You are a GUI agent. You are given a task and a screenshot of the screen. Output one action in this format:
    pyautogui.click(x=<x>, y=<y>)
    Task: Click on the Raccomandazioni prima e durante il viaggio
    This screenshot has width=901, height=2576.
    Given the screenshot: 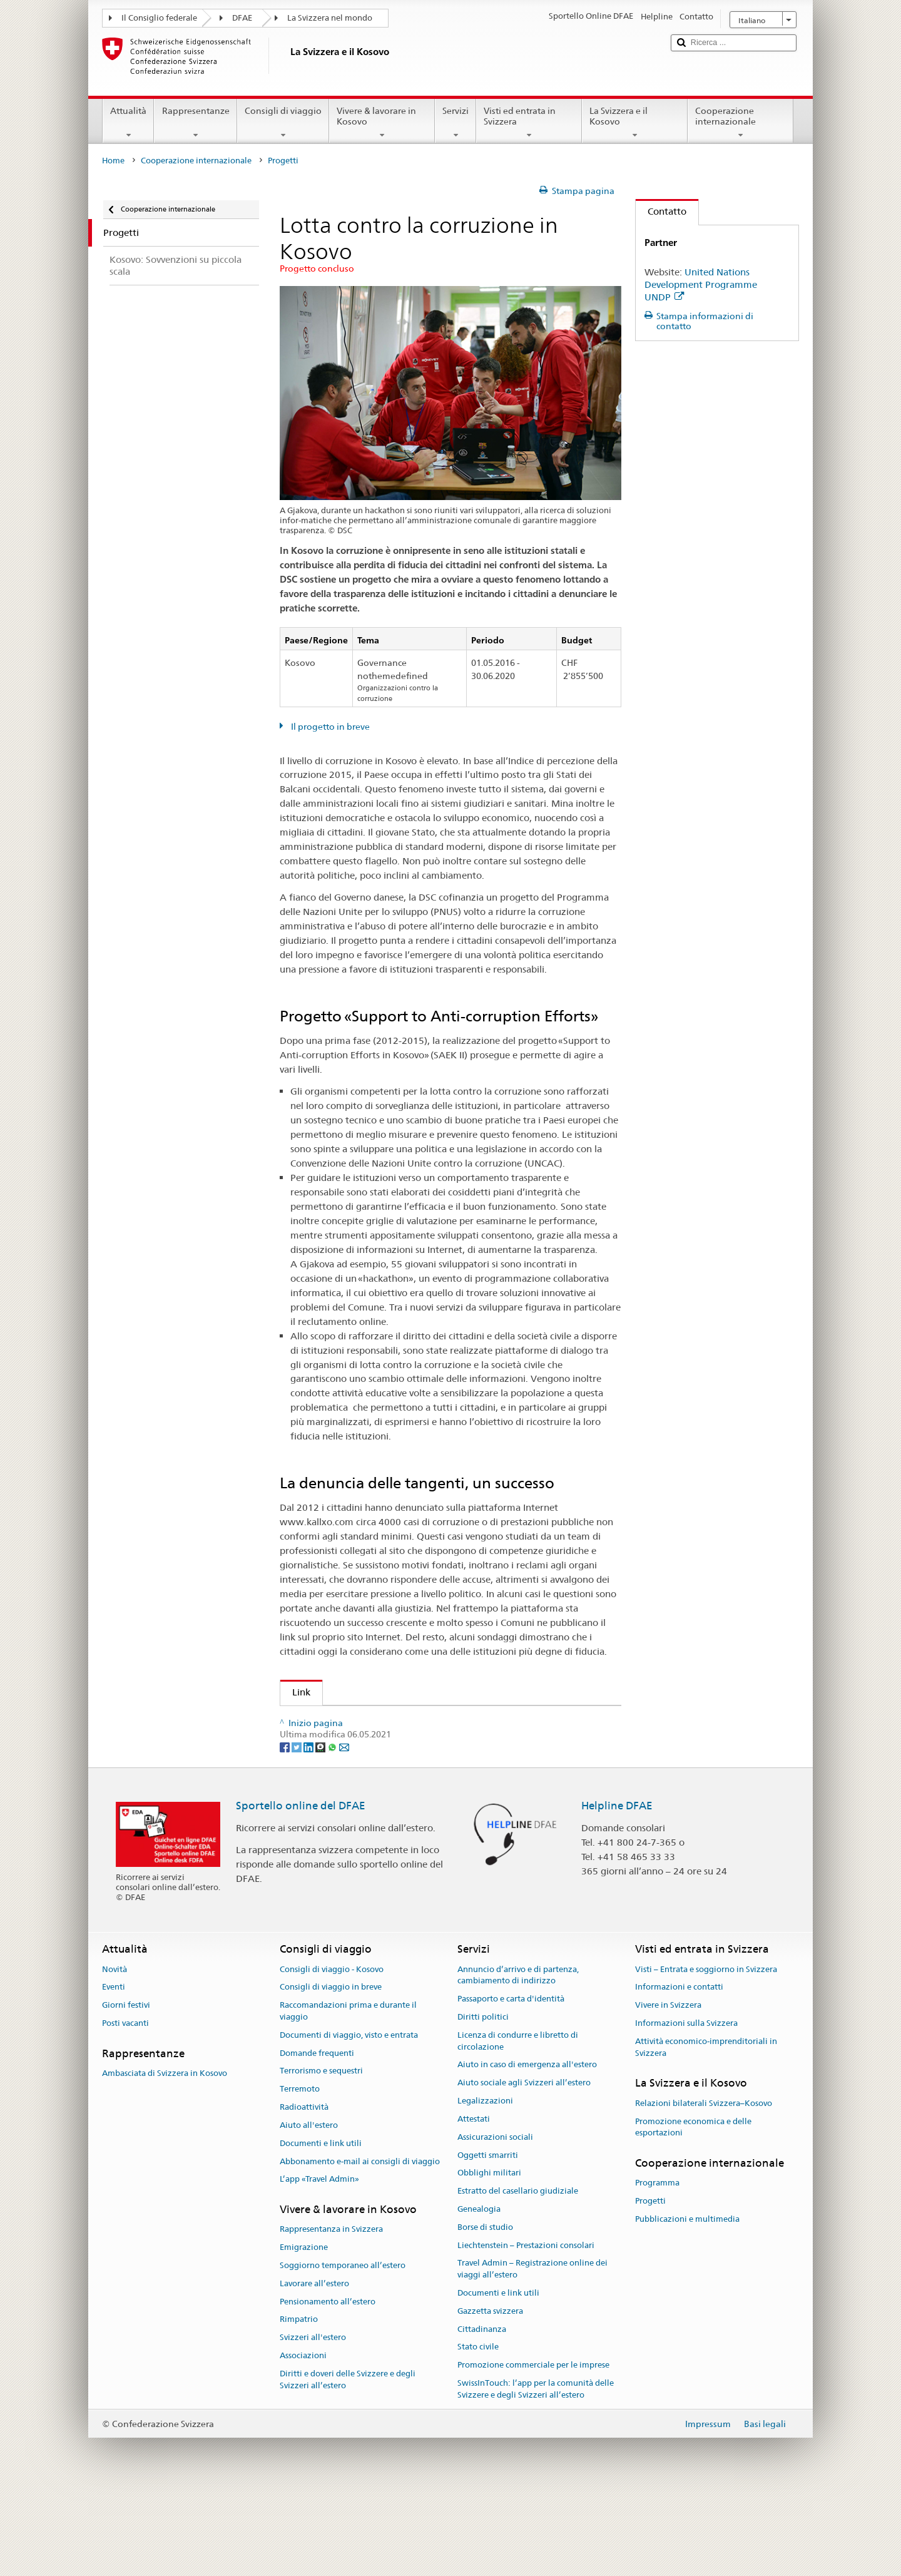 What is the action you would take?
    pyautogui.click(x=348, y=2093)
    